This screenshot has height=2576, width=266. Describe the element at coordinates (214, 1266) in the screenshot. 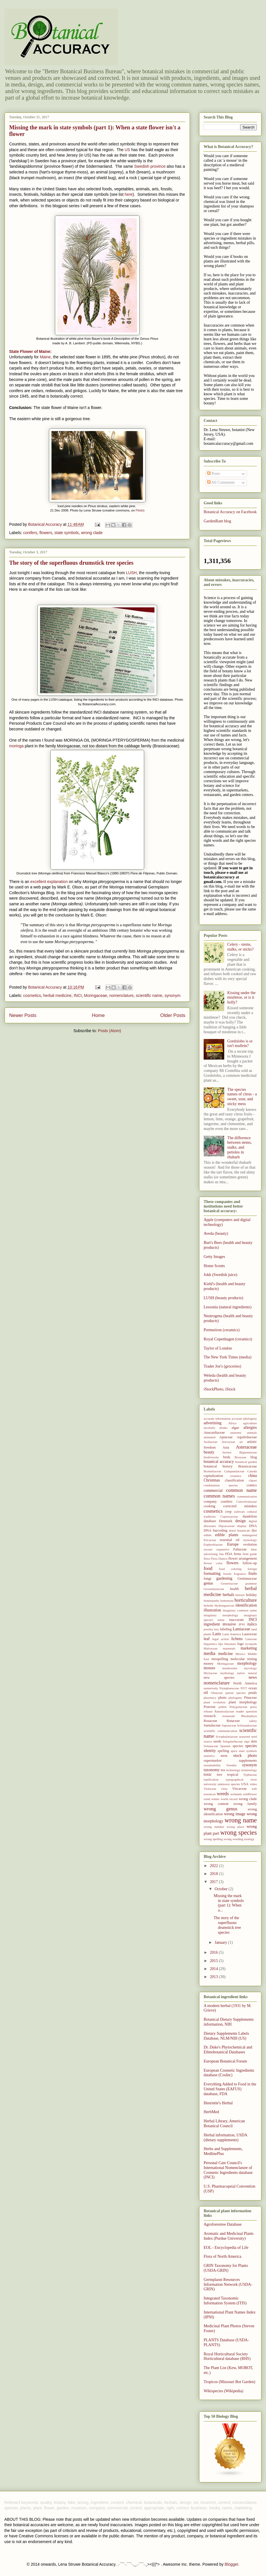

I see `Home Scents` at that location.